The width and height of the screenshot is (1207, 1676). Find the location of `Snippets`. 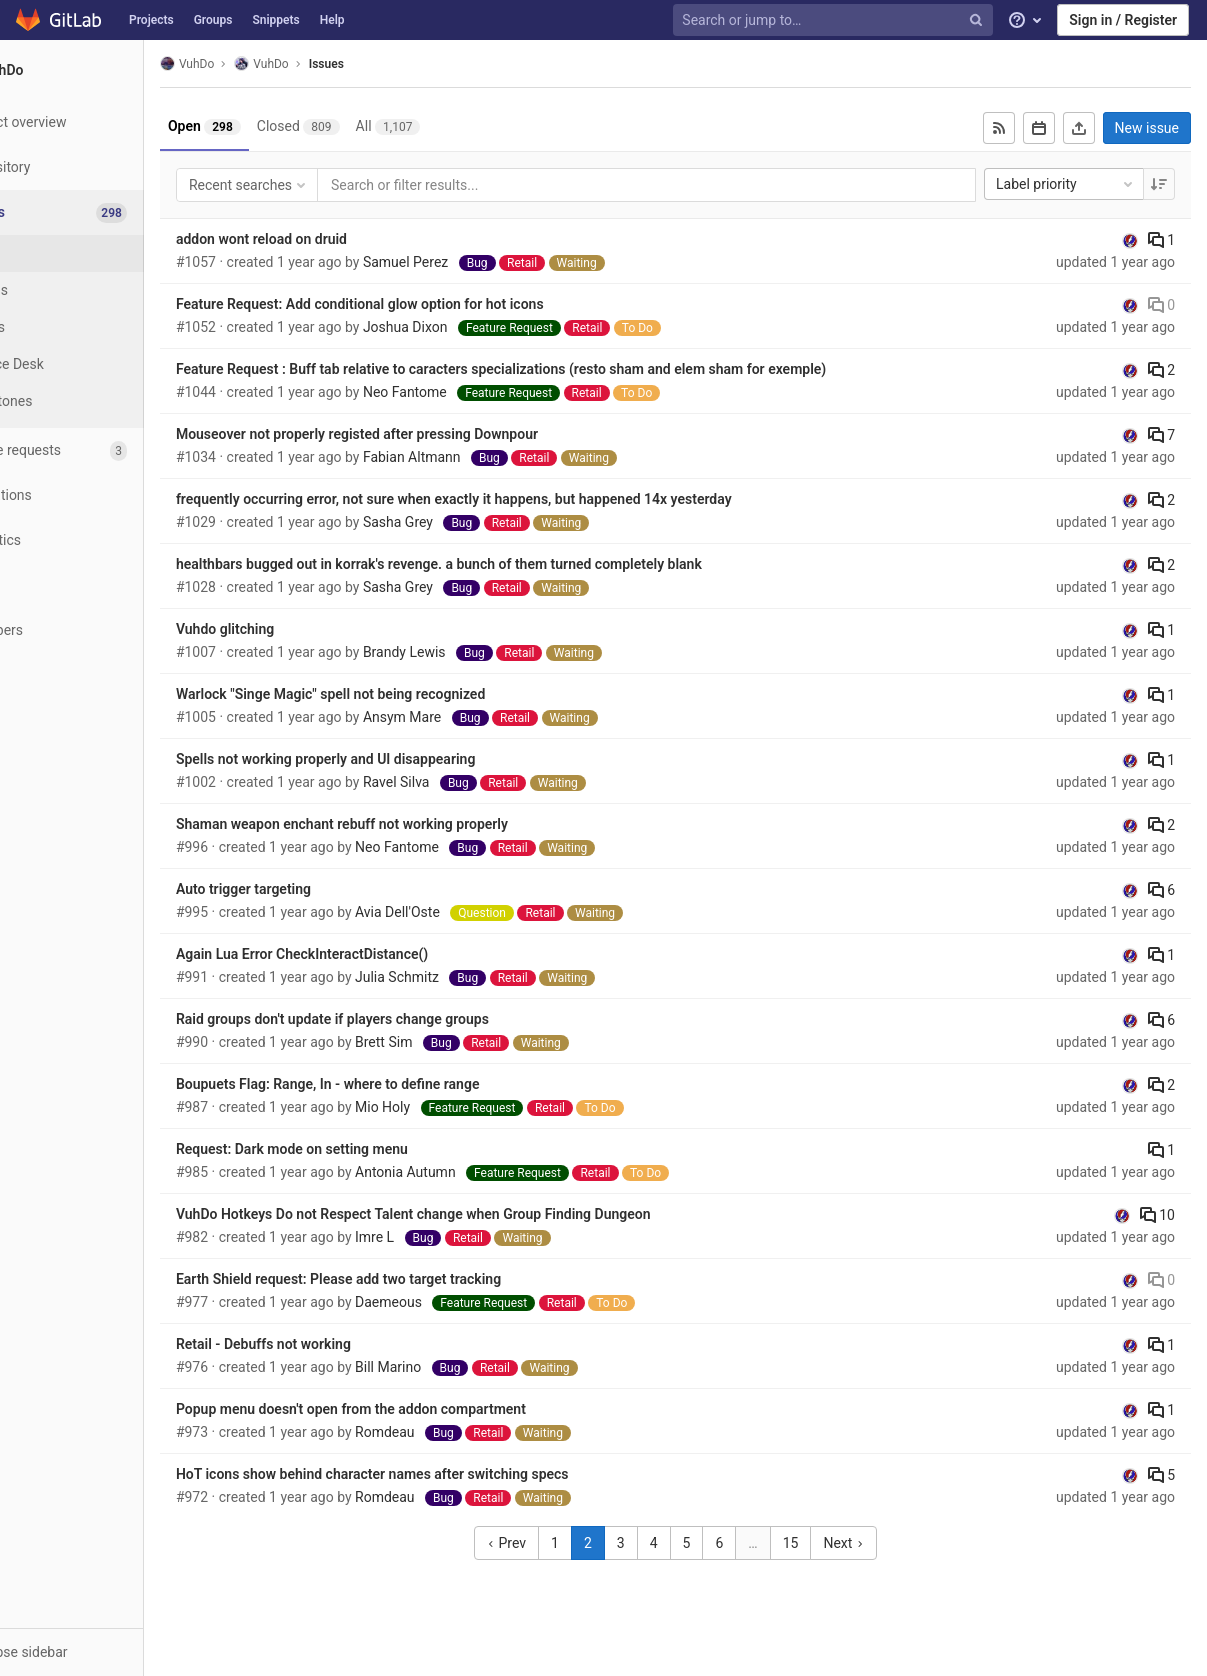

Snippets is located at coordinates (275, 20).